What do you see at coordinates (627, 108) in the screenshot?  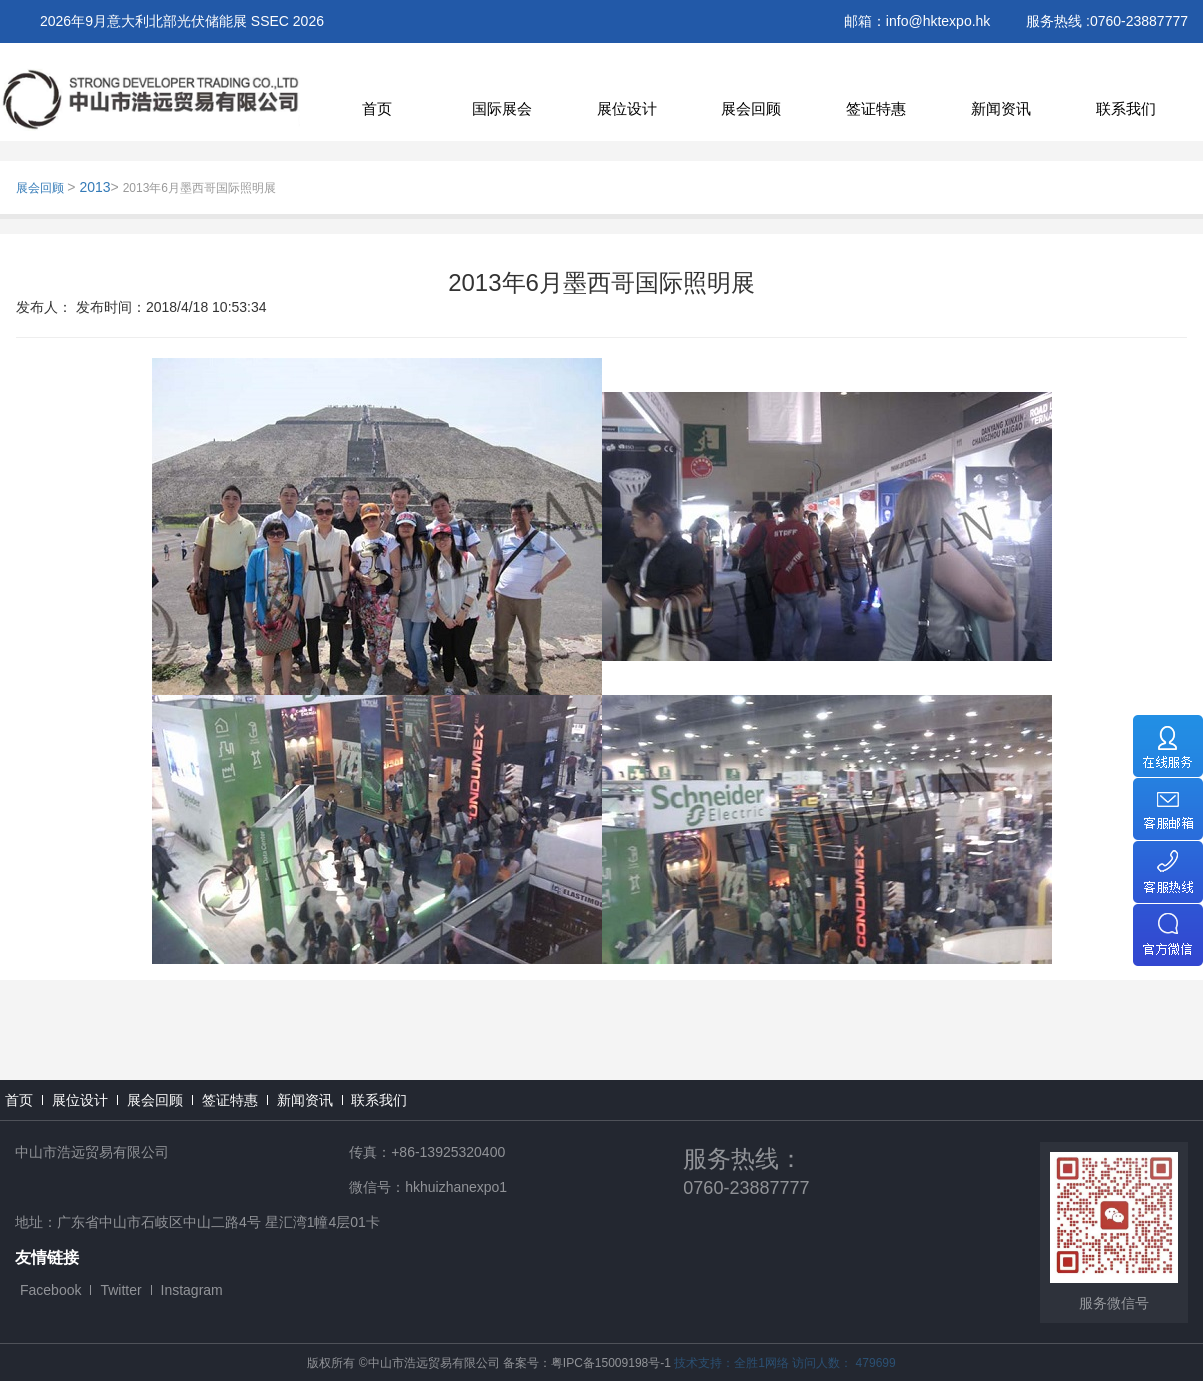 I see `展位设计` at bounding box center [627, 108].